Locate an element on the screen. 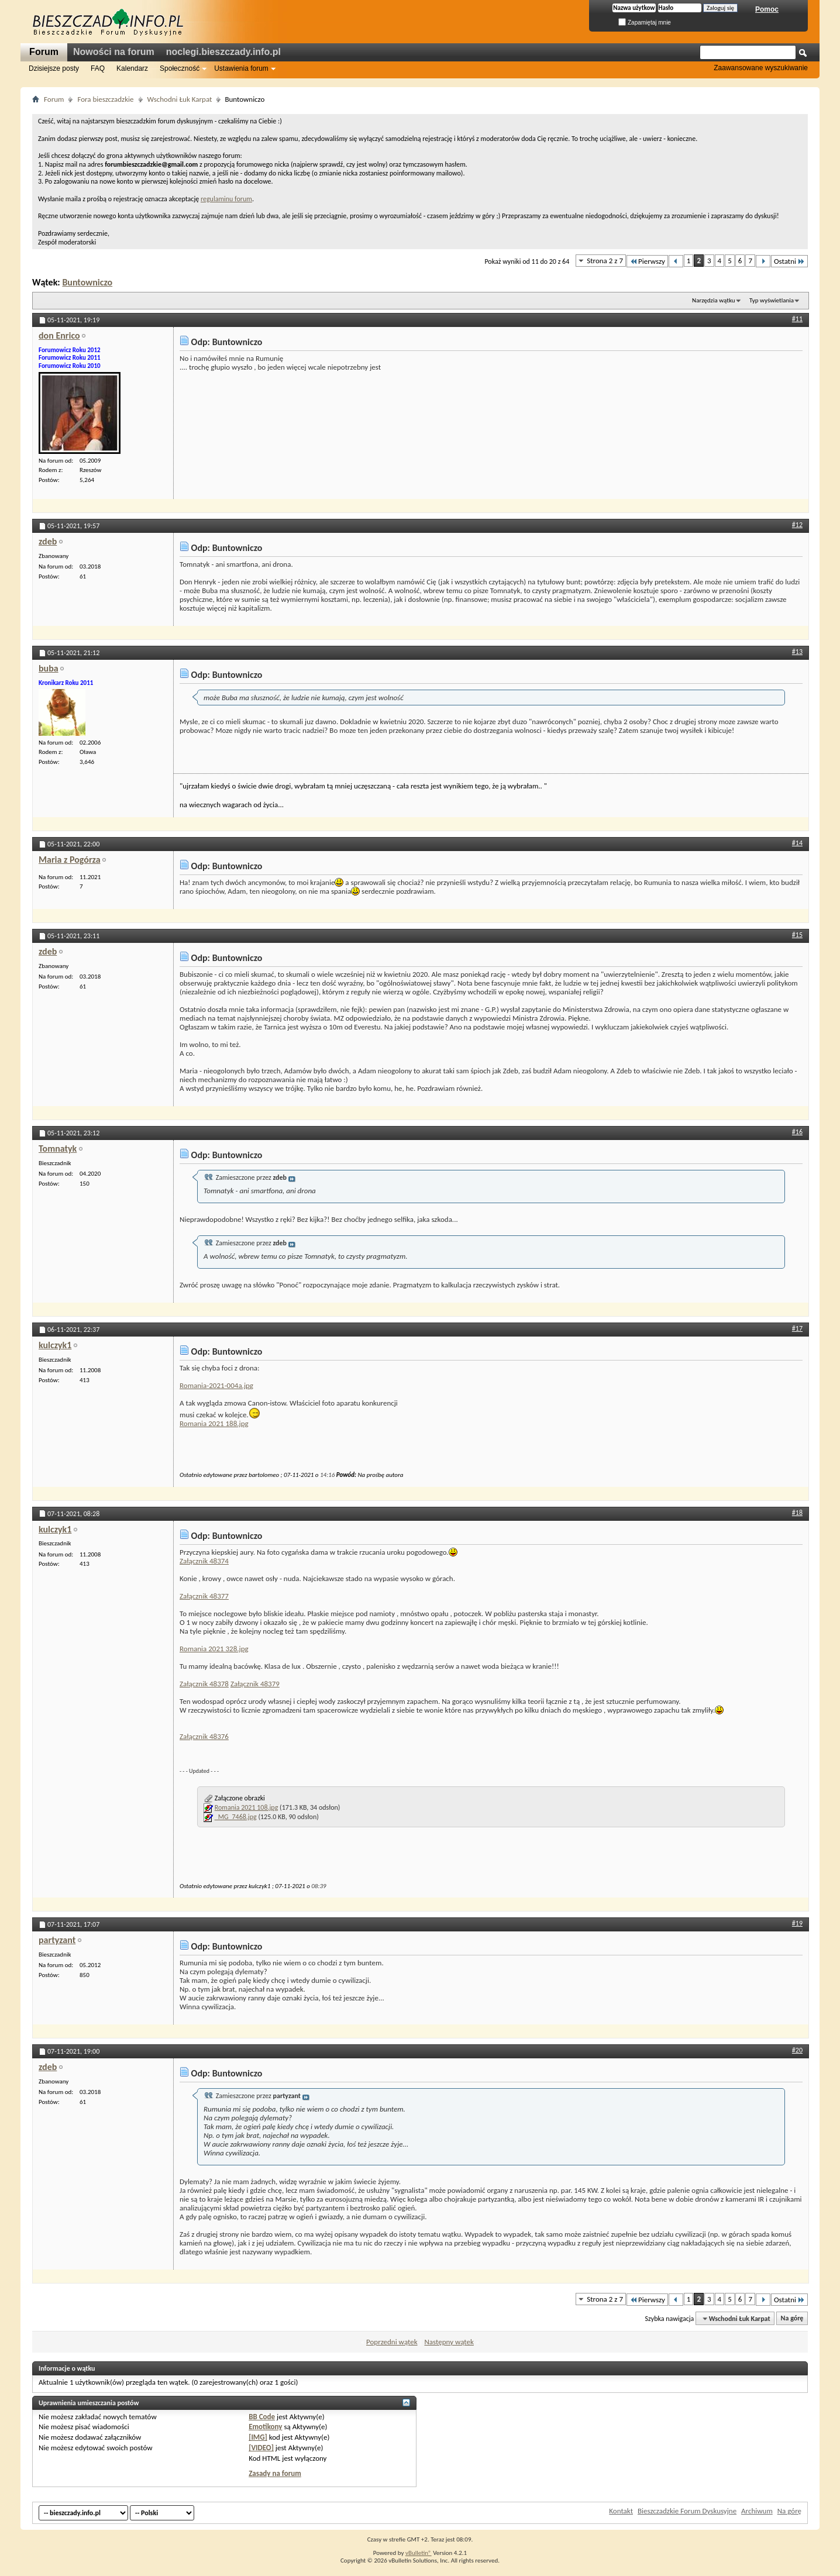  Romania 2021 188.jpg is located at coordinates (214, 1423).